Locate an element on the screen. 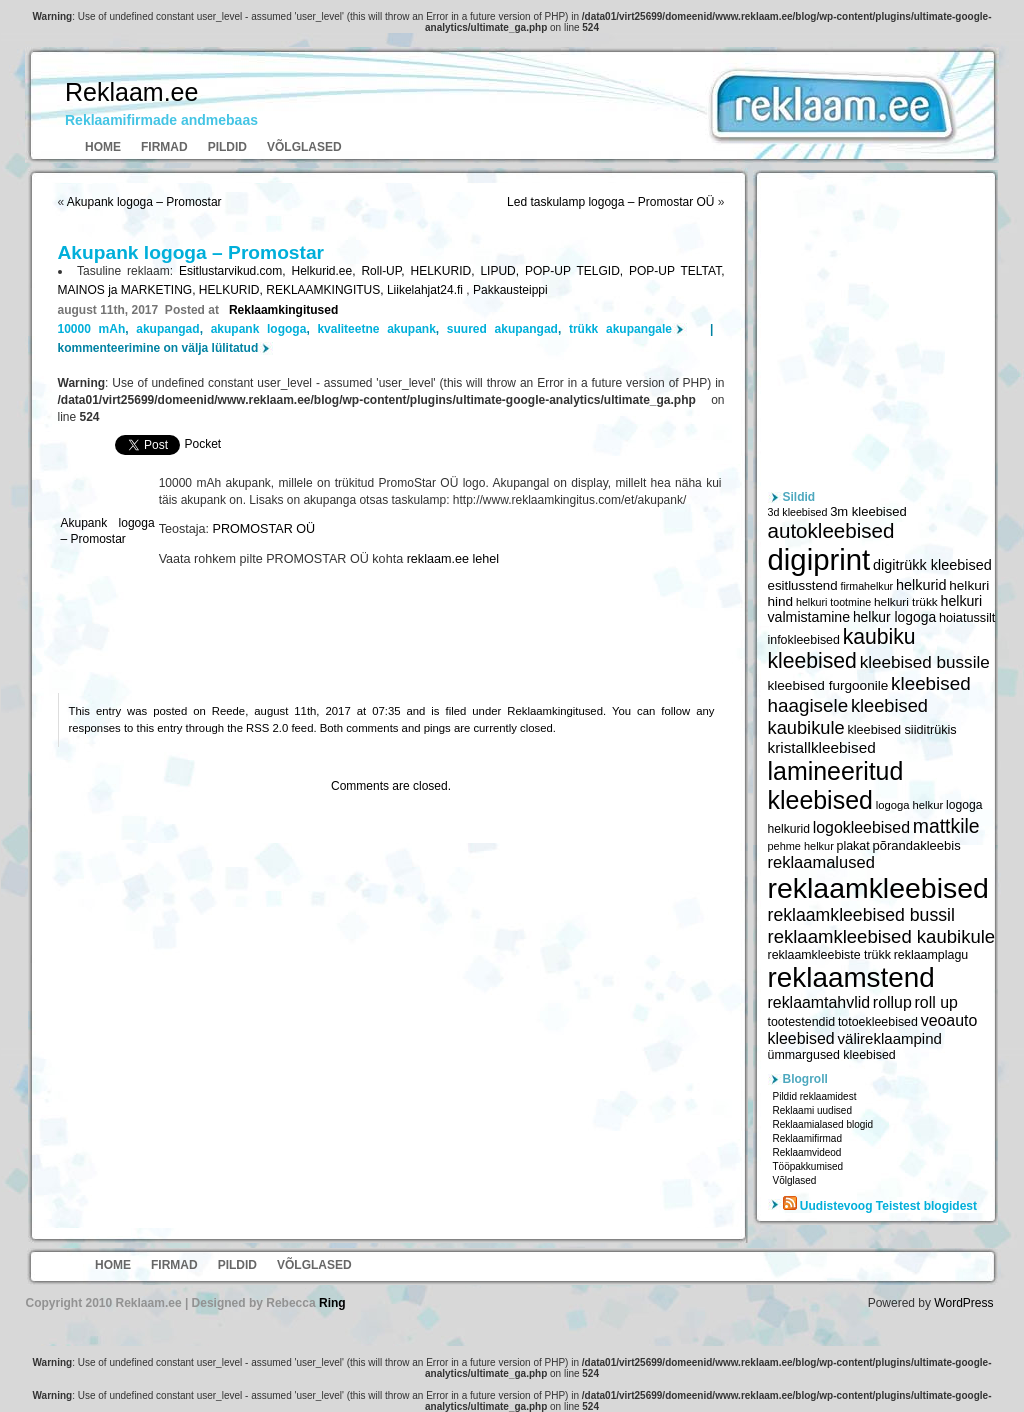  akupank logoga is located at coordinates (259, 329).